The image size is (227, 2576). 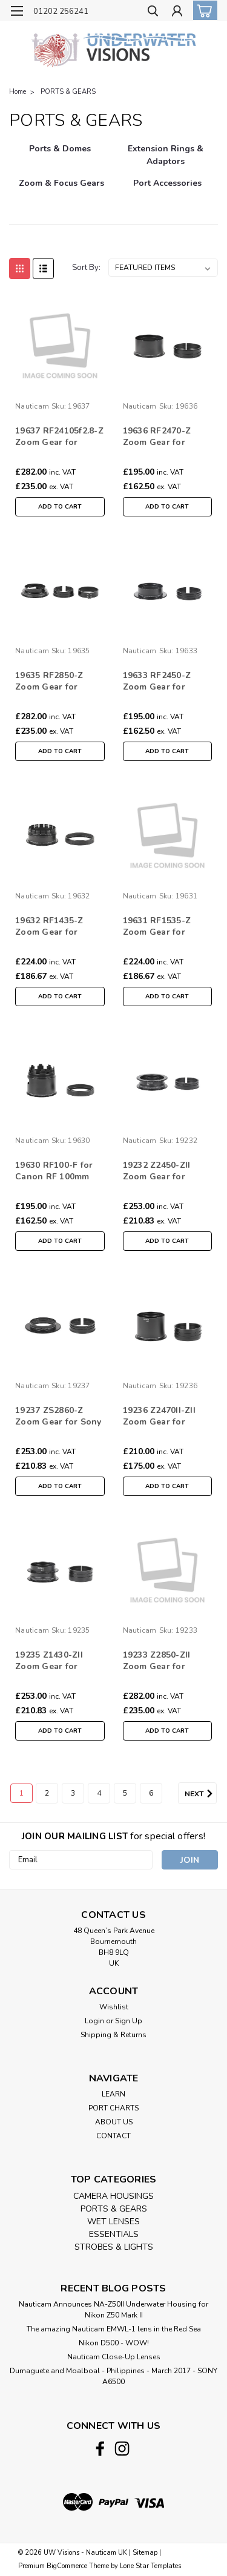 I want to click on 3 [Page 3 of 6], so click(x=73, y=1793).